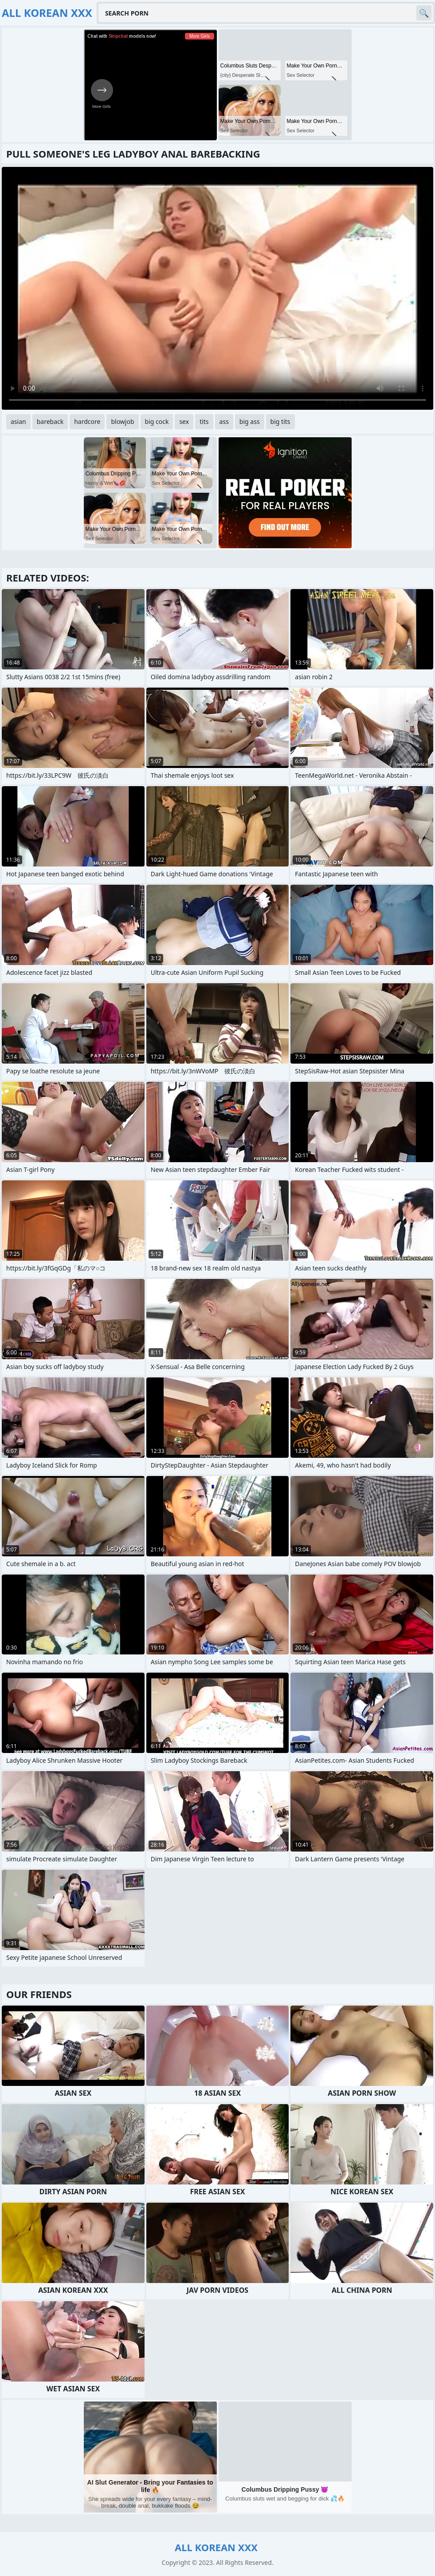  I want to click on bareback, so click(50, 421).